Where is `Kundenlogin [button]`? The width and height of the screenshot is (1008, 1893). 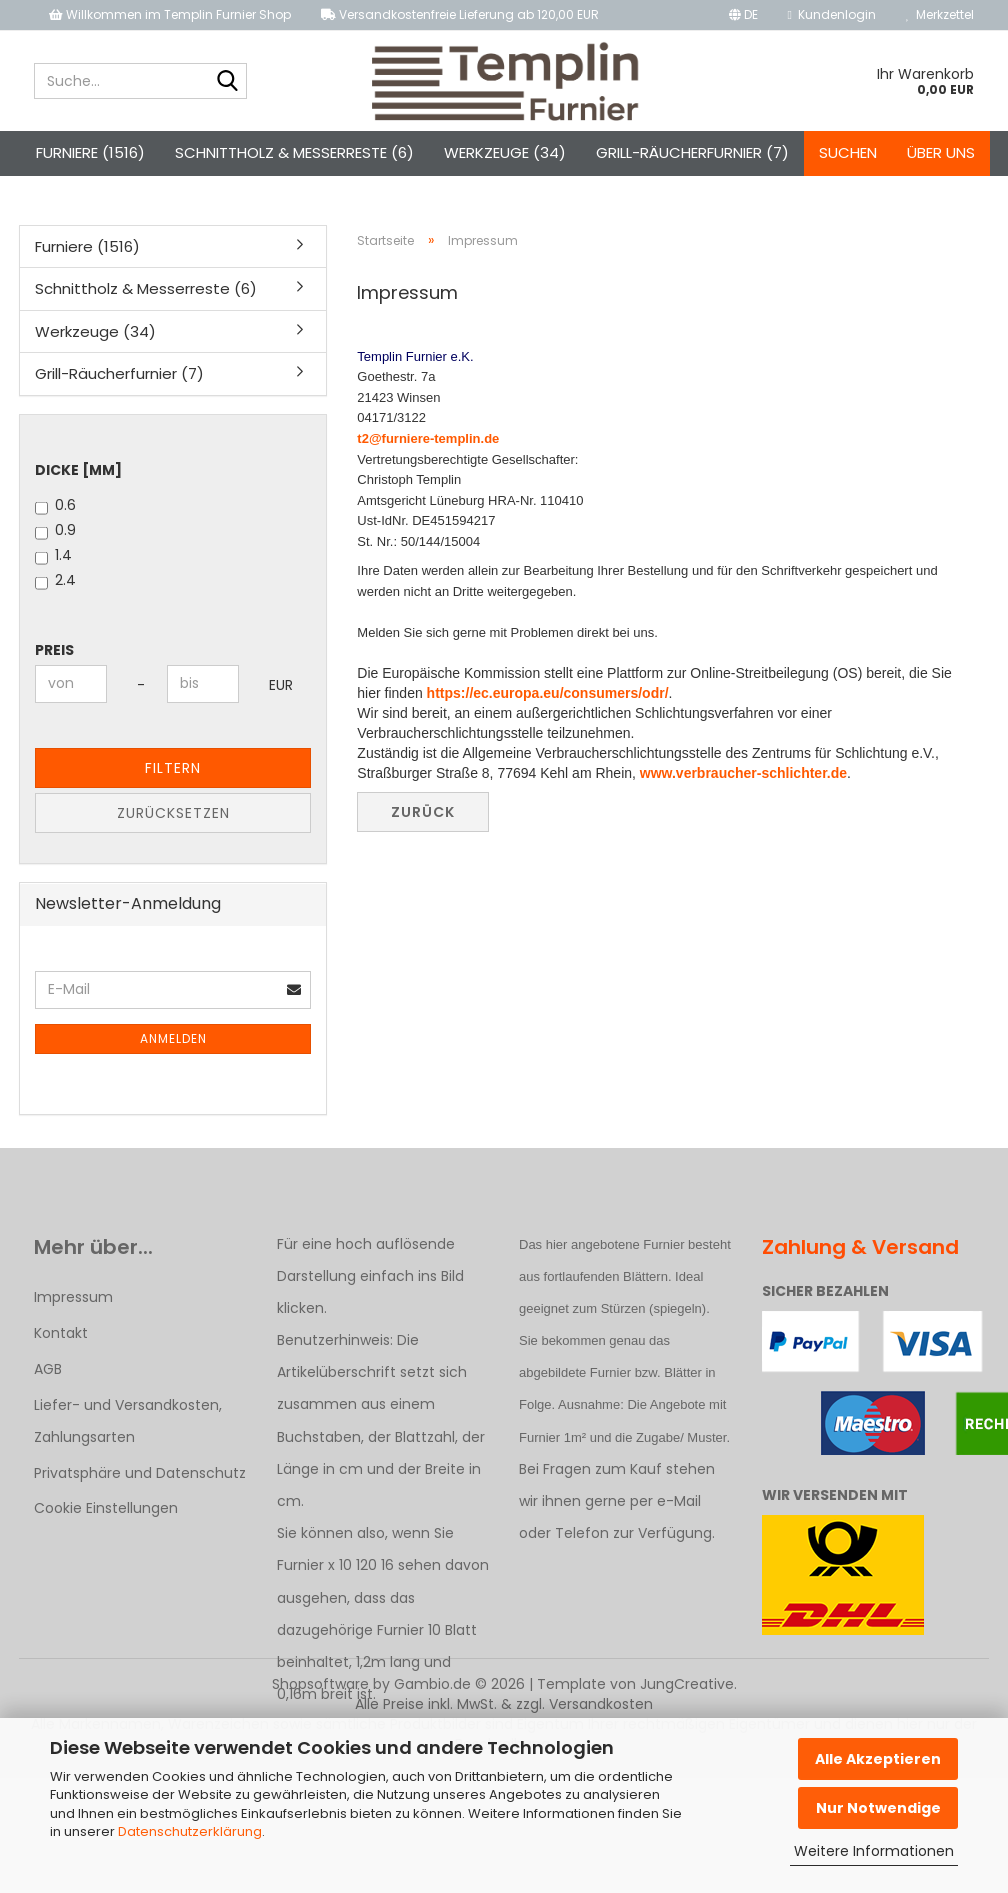
Kundenlogin [button] is located at coordinates (832, 14).